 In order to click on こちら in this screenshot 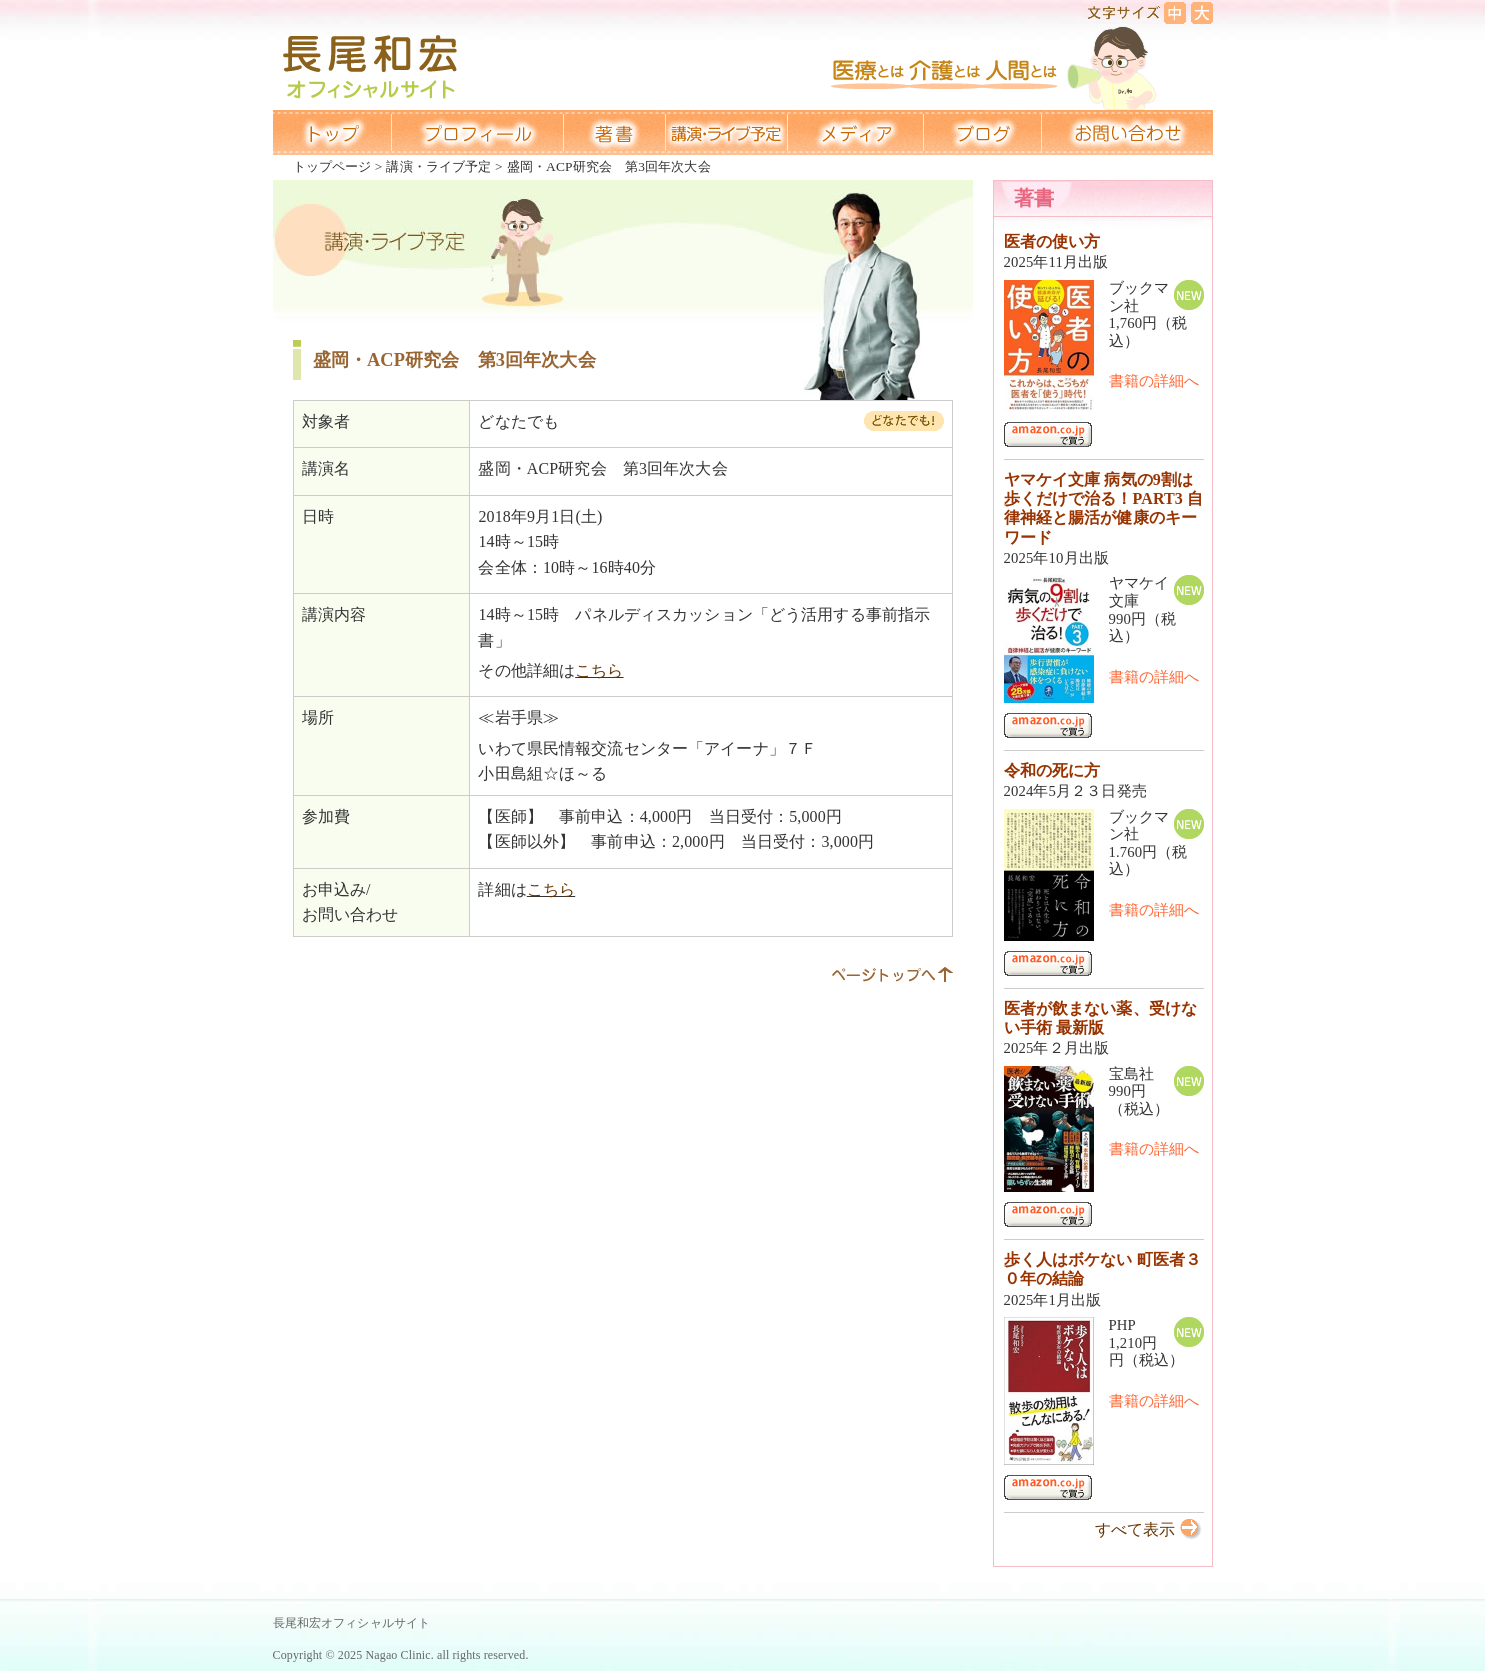, I will do `click(599, 670)`.